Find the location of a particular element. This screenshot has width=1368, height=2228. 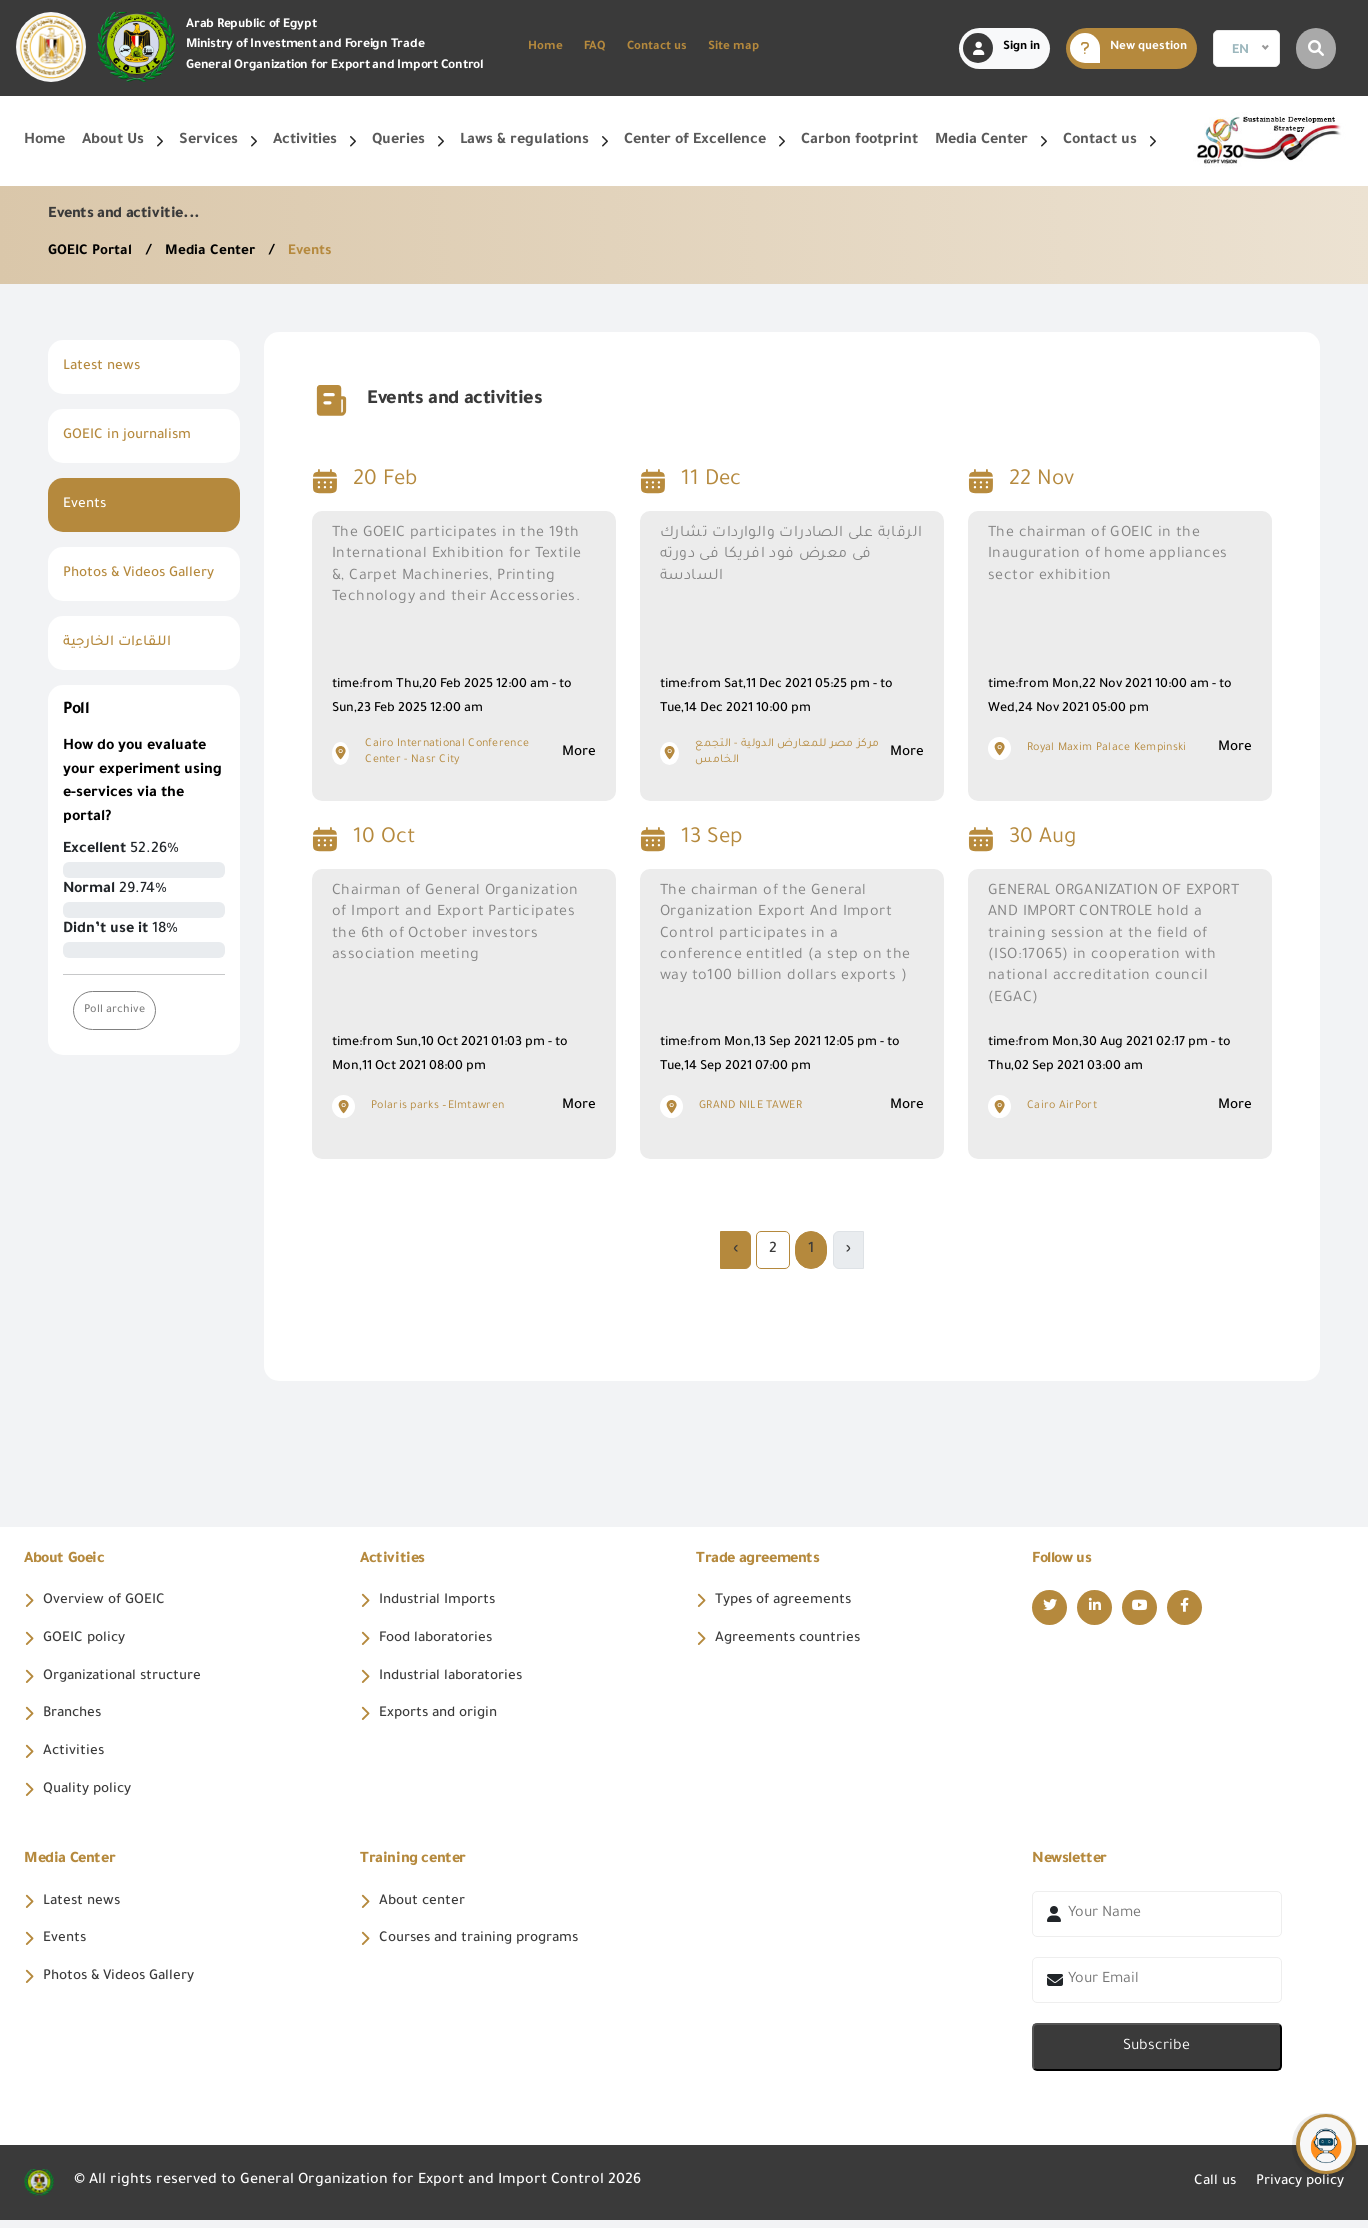

More is located at coordinates (577, 753).